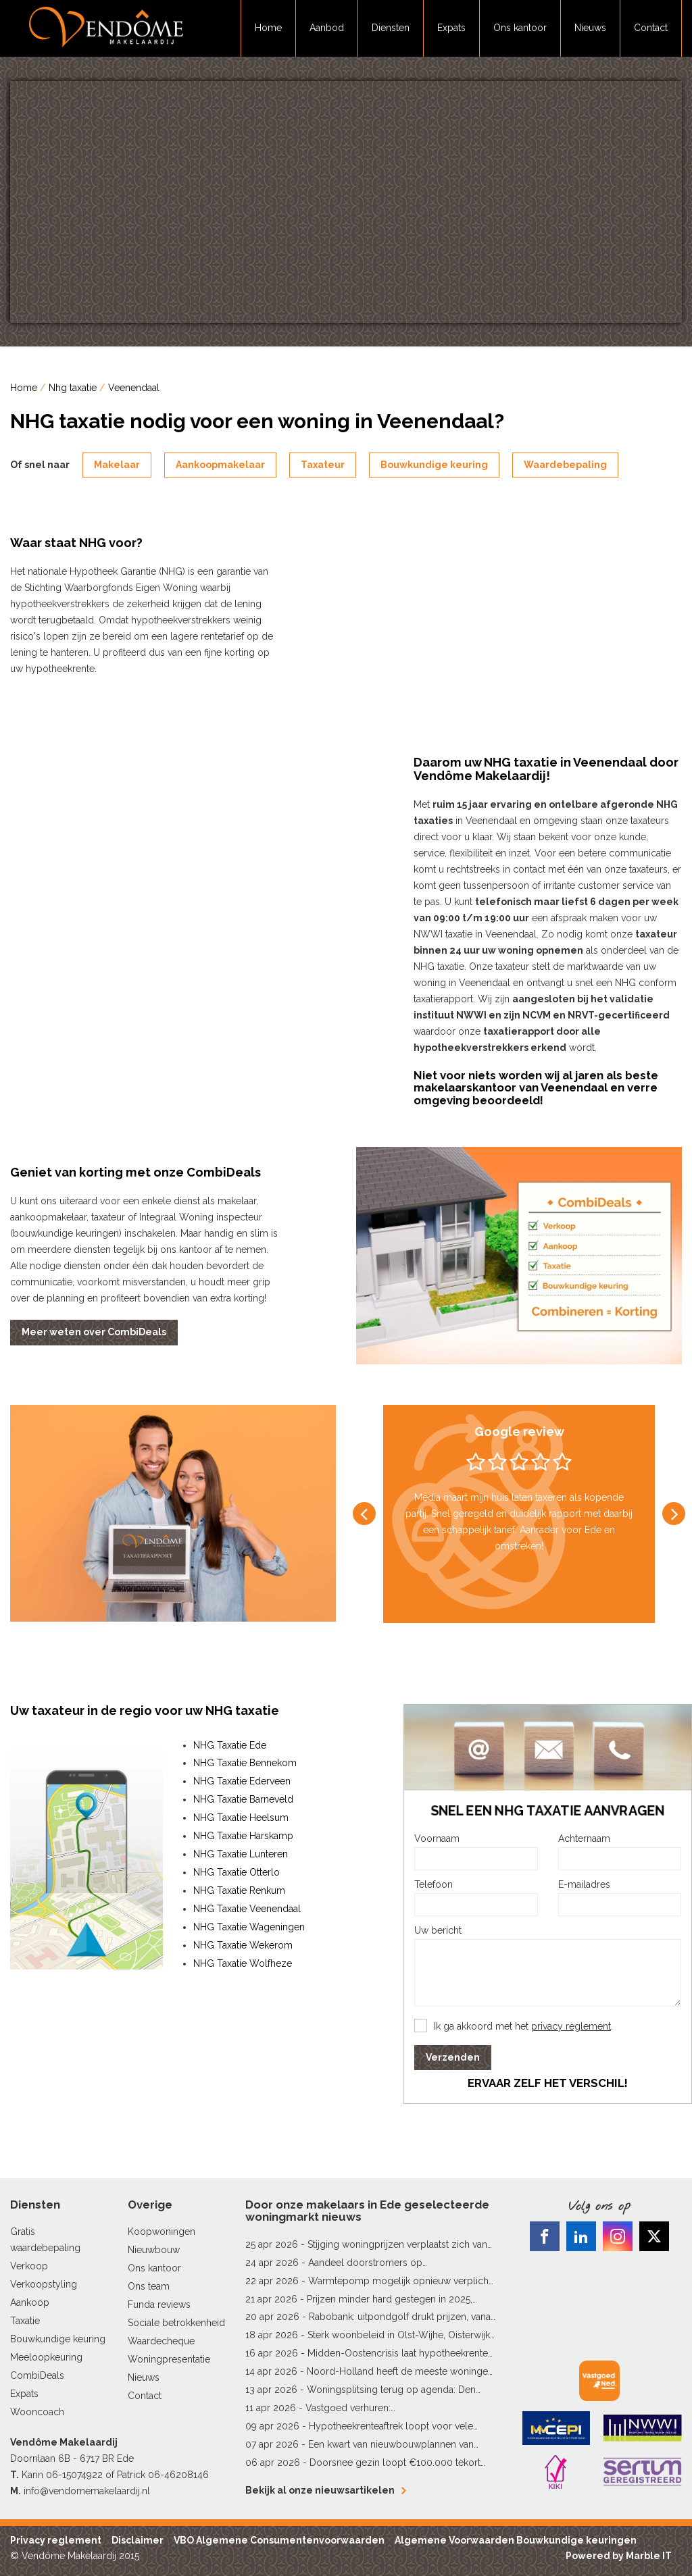 The image size is (692, 2576). Describe the element at coordinates (73, 387) in the screenshot. I see `Nhg taxatie` at that location.